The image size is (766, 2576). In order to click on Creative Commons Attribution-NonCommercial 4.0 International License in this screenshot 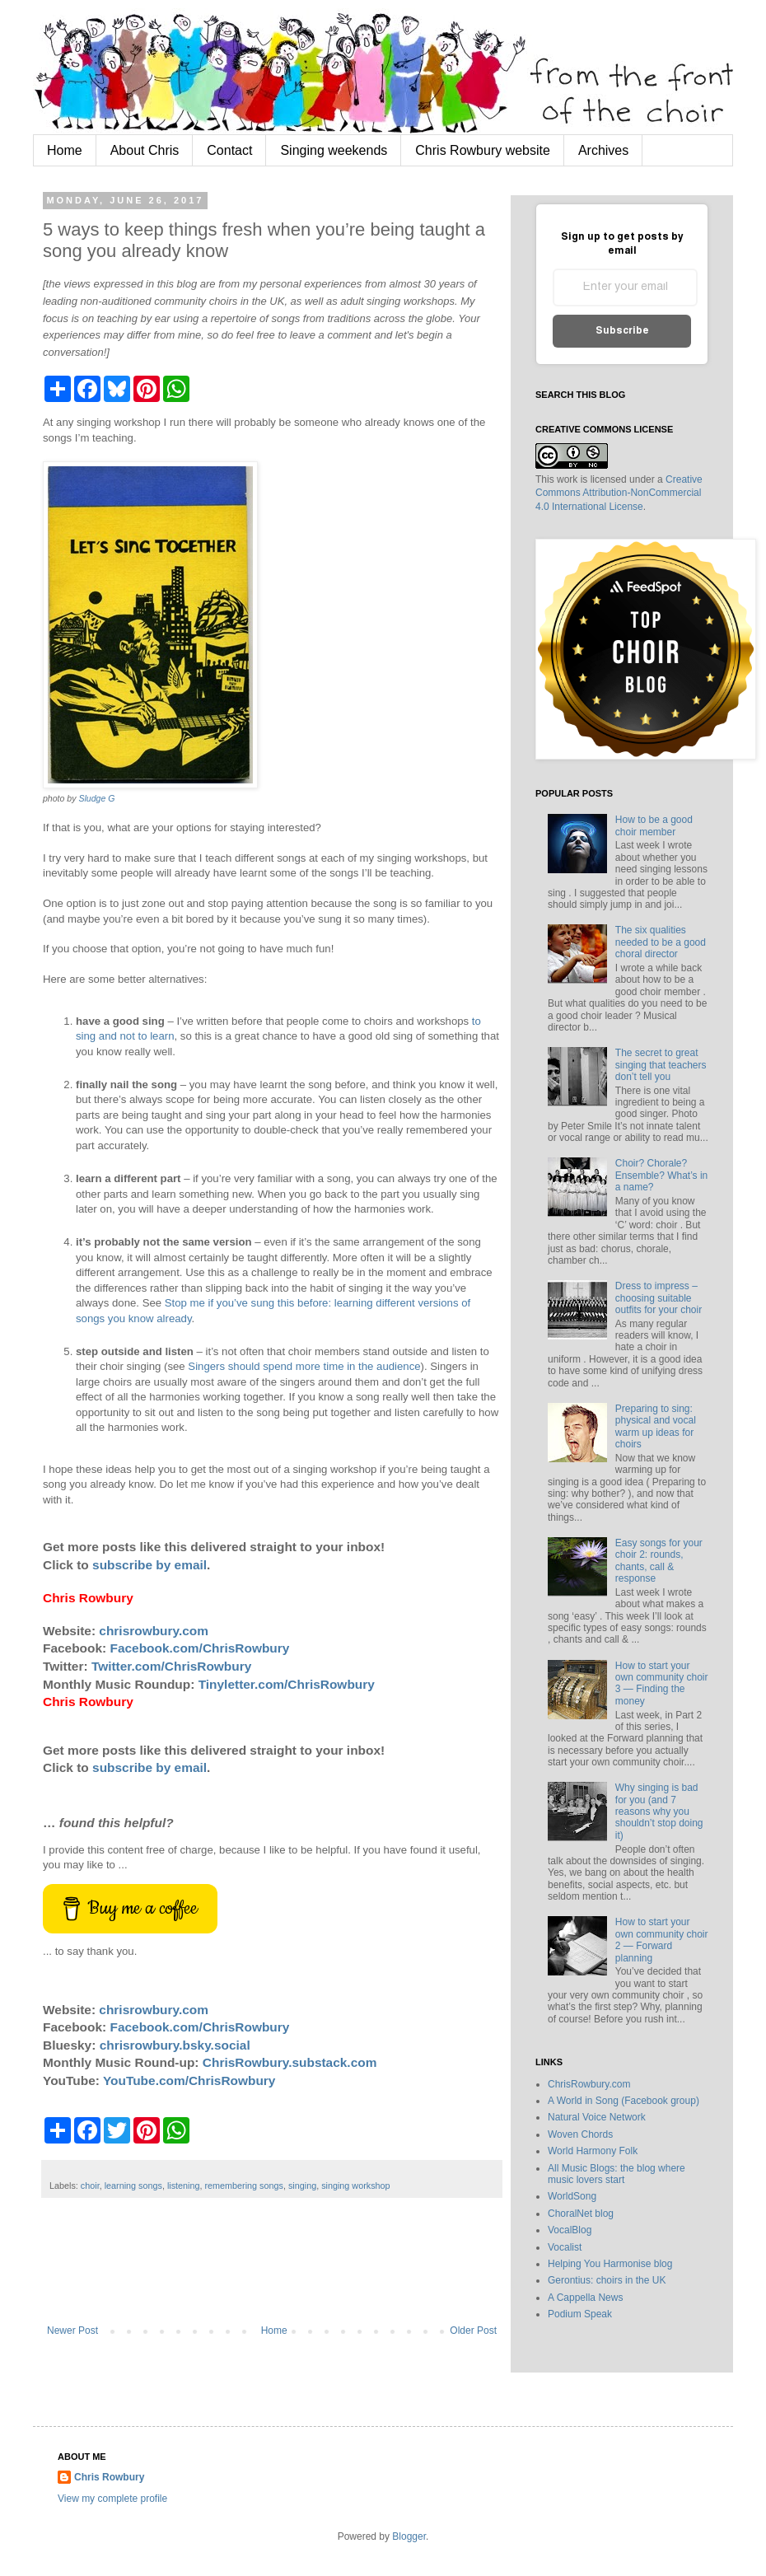, I will do `click(619, 493)`.